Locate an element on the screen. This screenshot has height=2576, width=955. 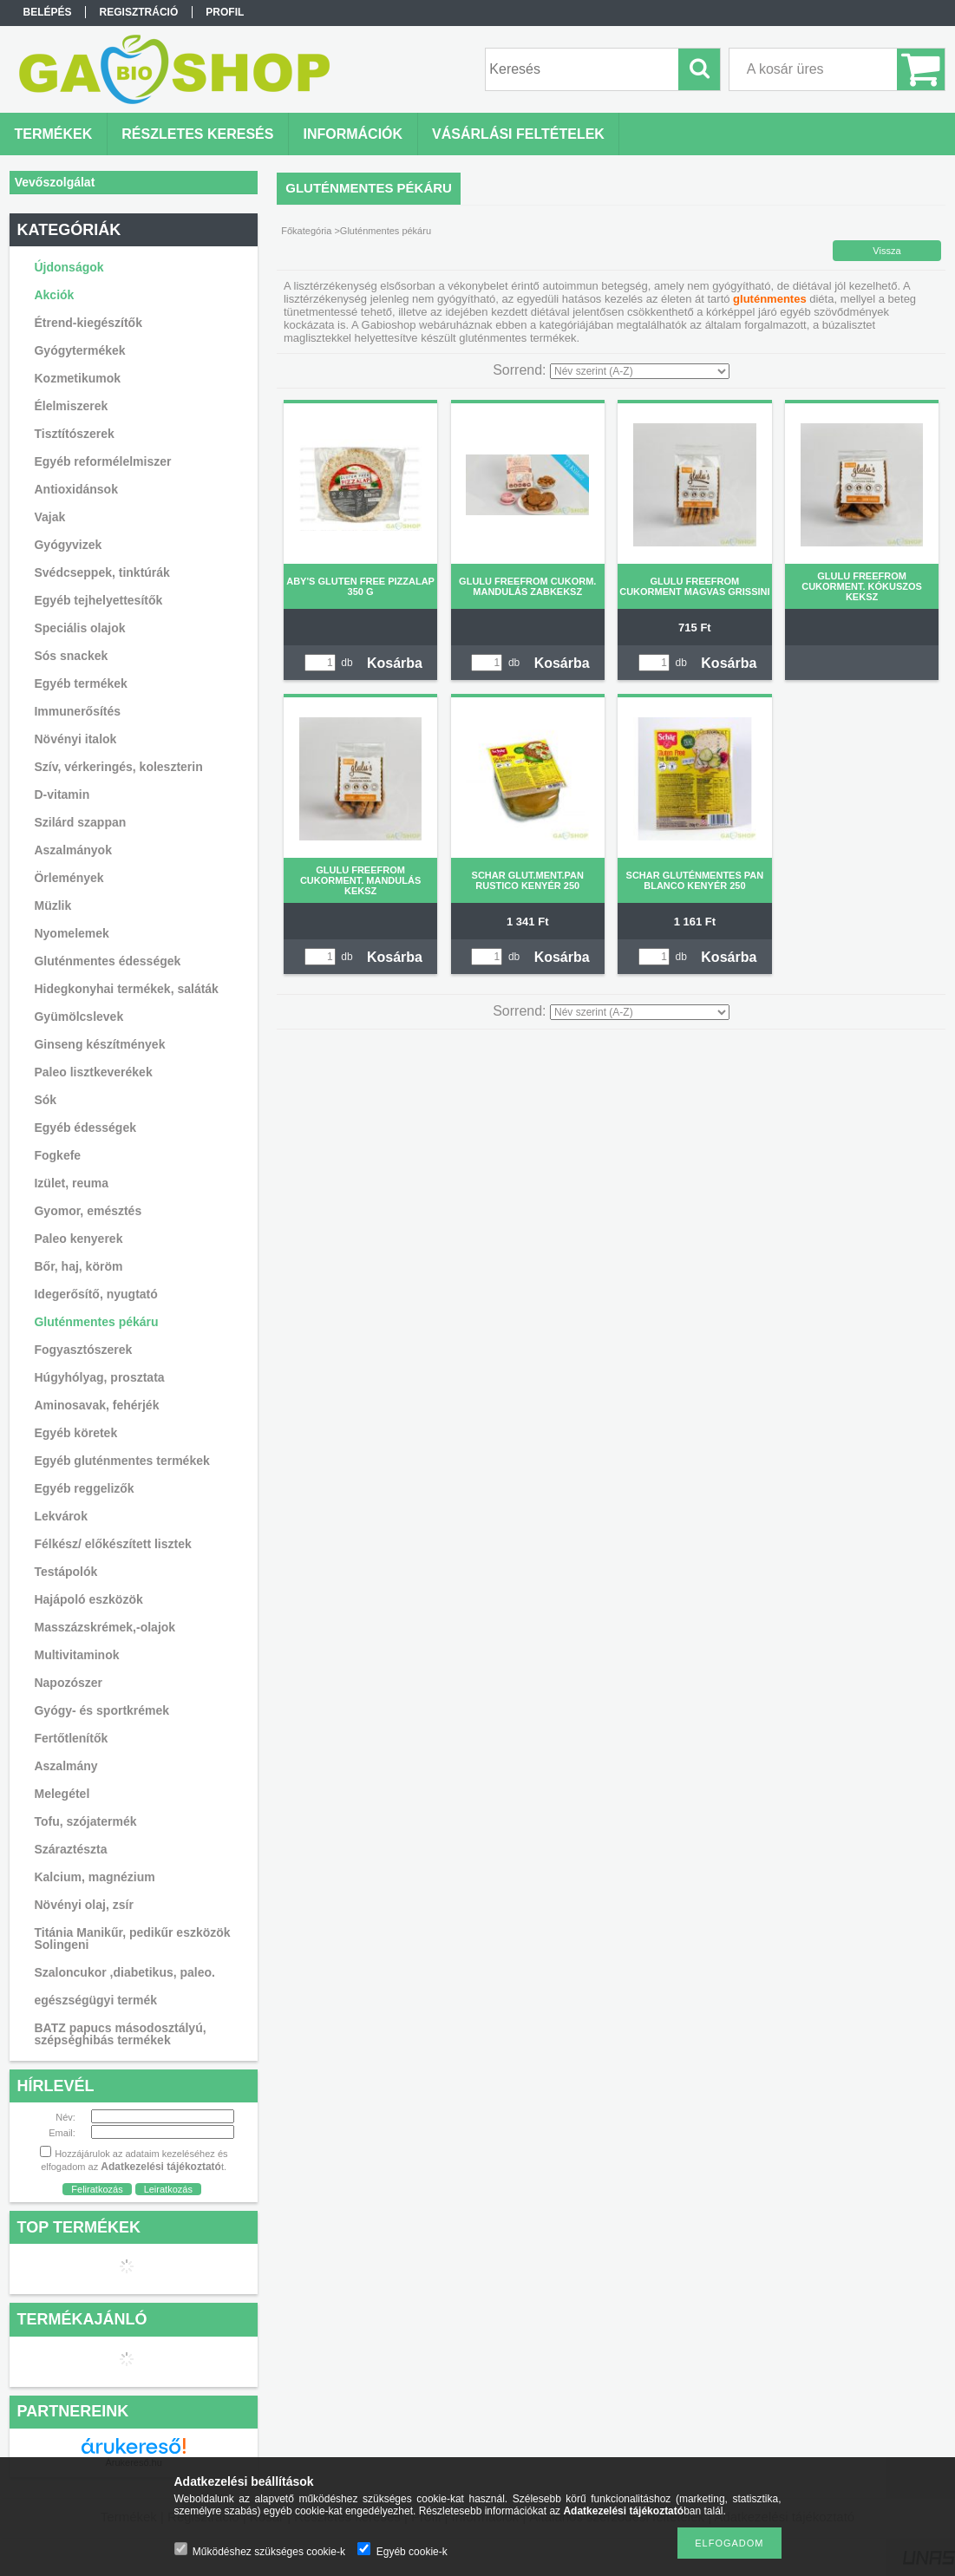
Tofu, szójatermék is located at coordinates (85, 1821).